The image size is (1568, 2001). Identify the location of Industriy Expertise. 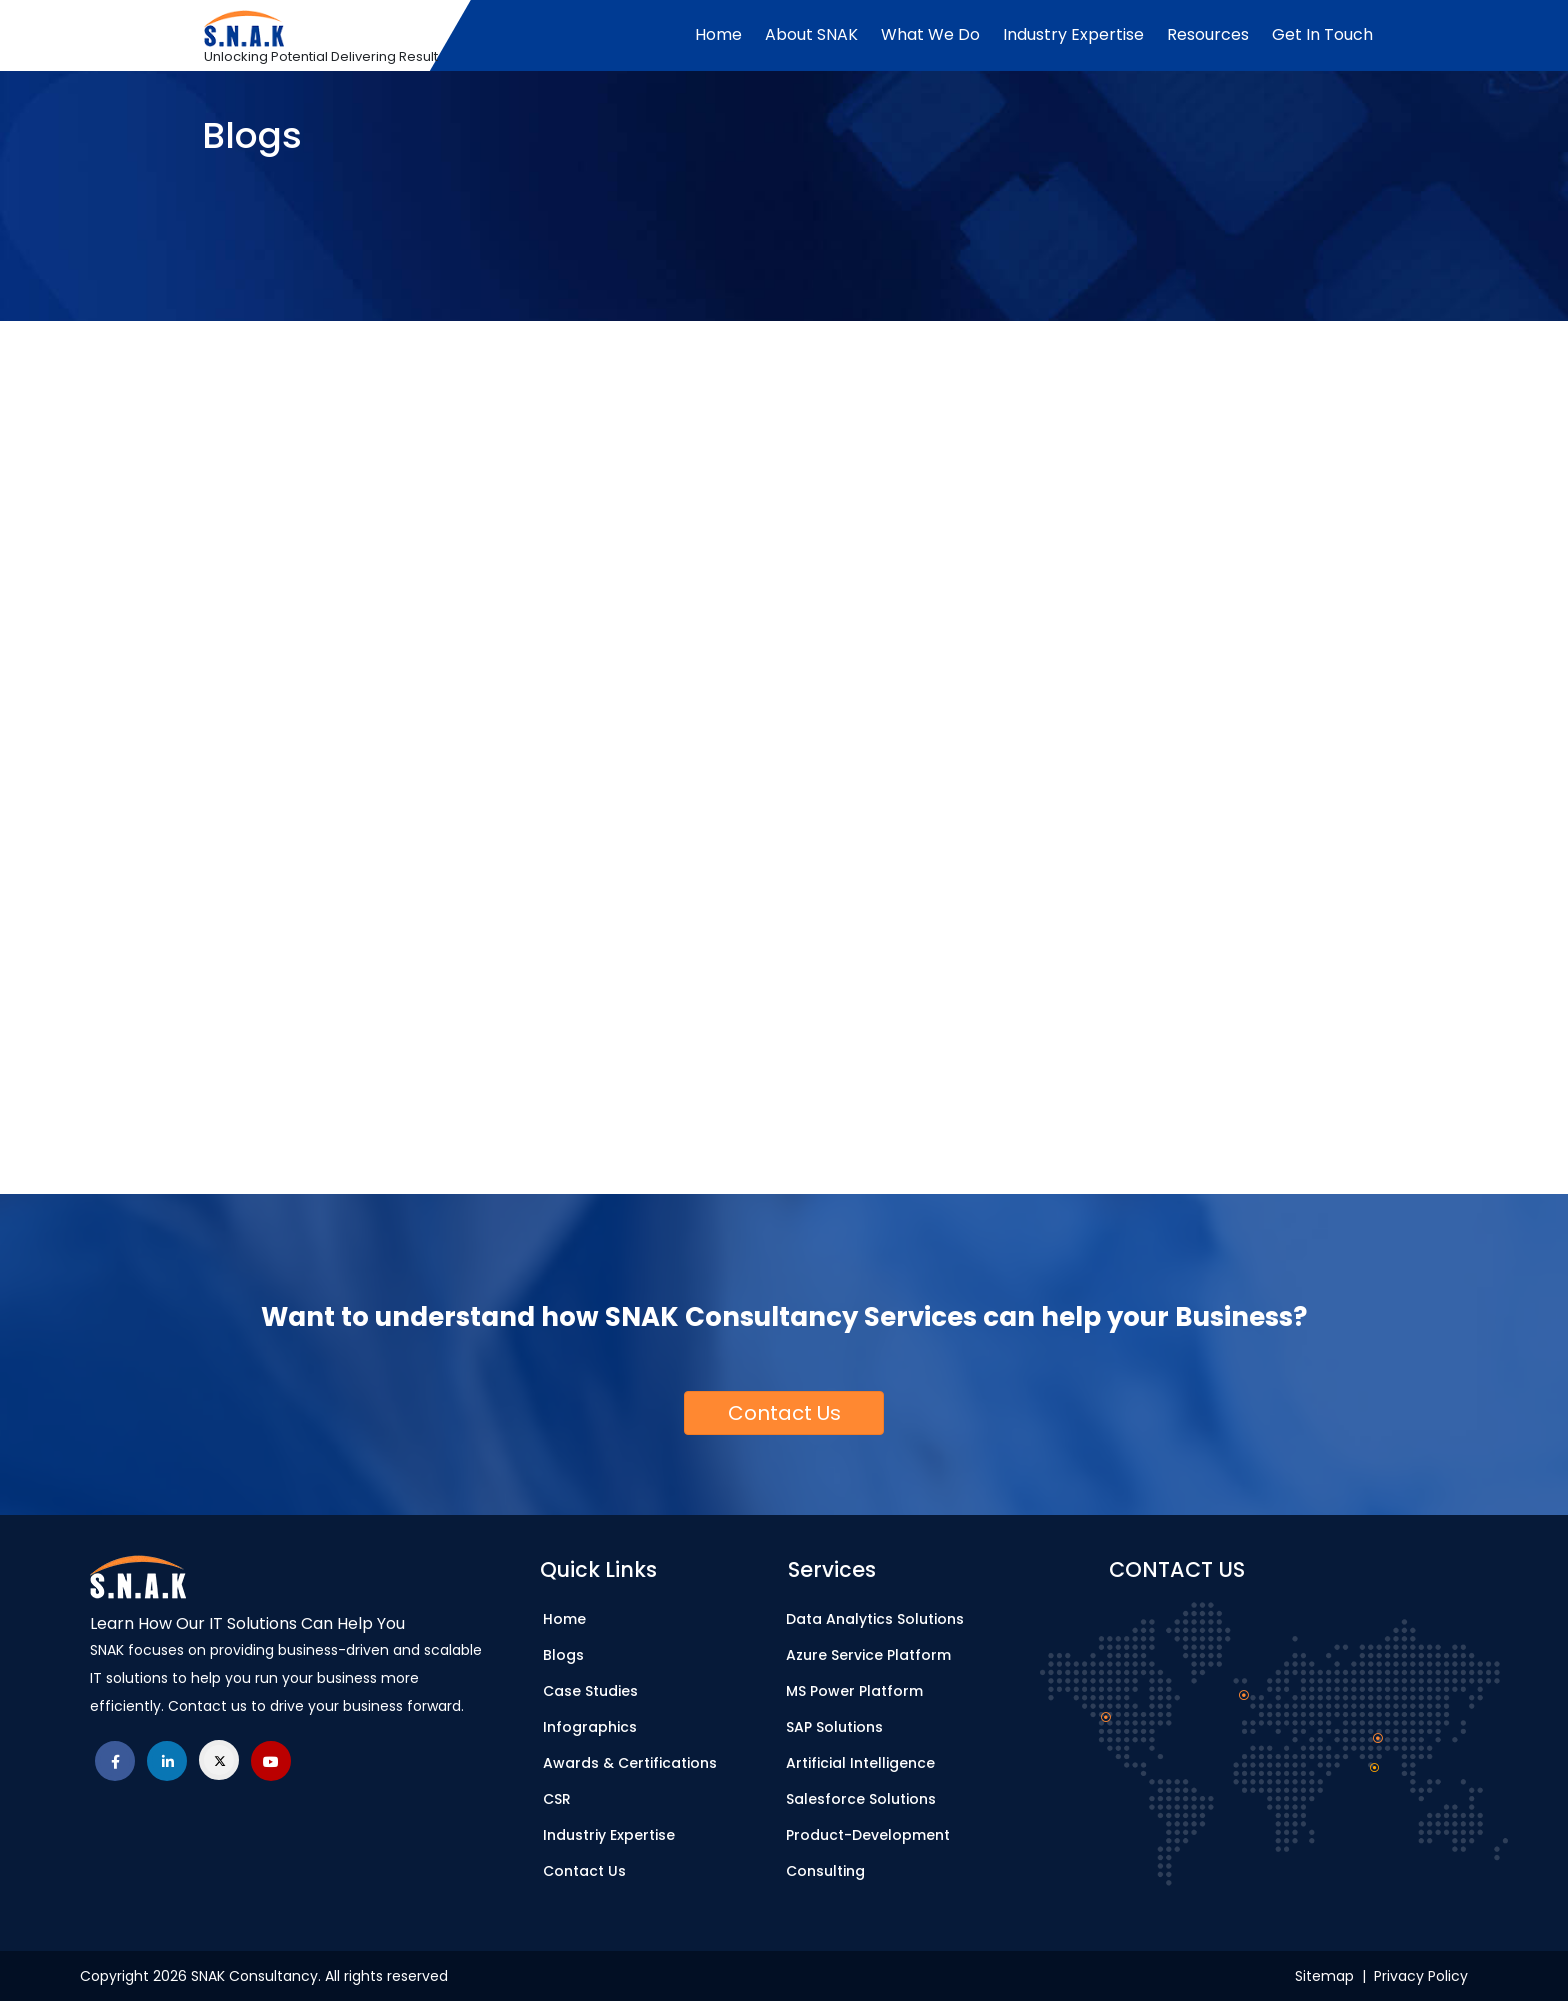
(609, 1835).